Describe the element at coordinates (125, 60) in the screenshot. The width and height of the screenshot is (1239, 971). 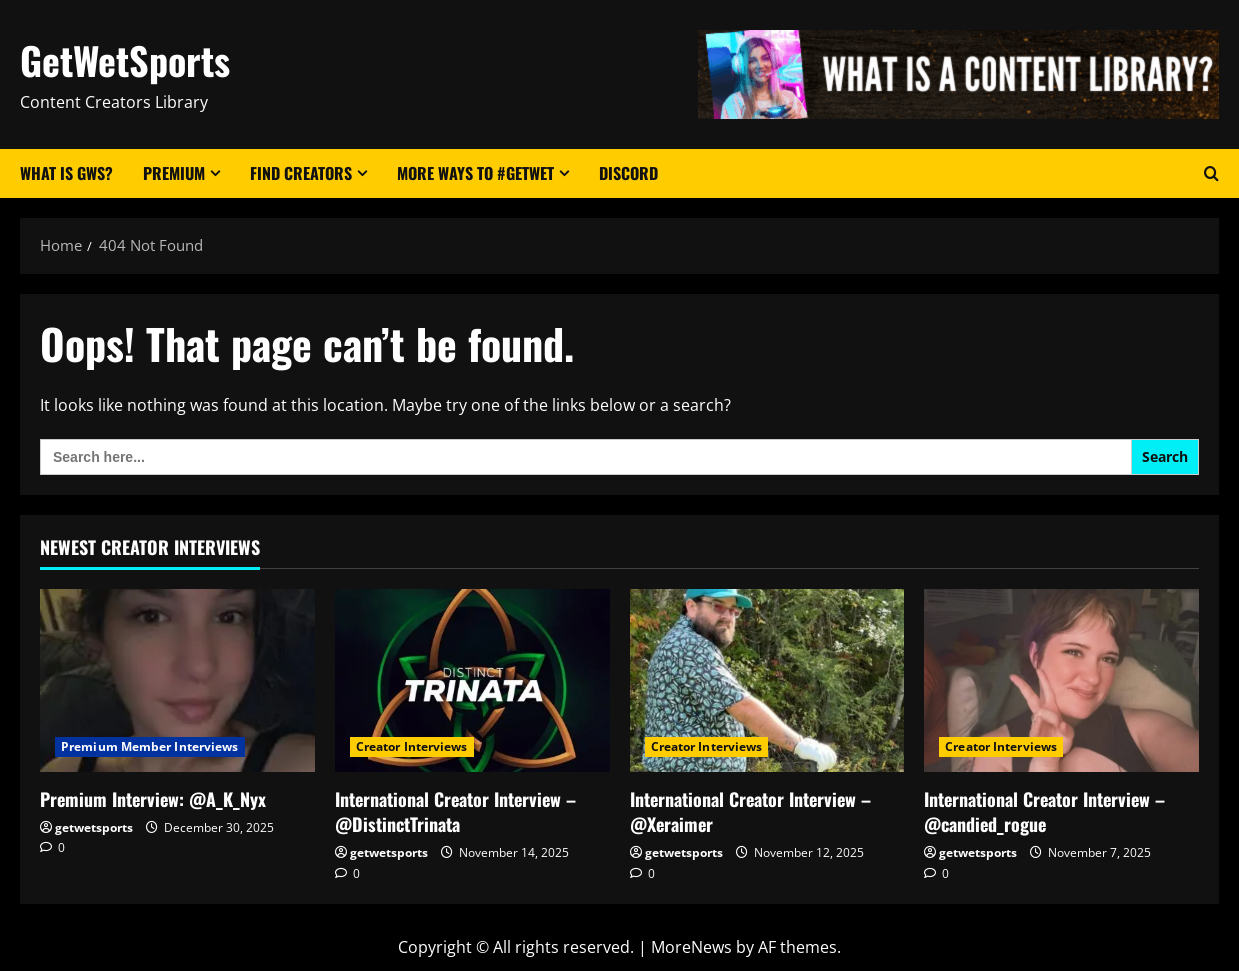
I see `GetWetSports` at that location.